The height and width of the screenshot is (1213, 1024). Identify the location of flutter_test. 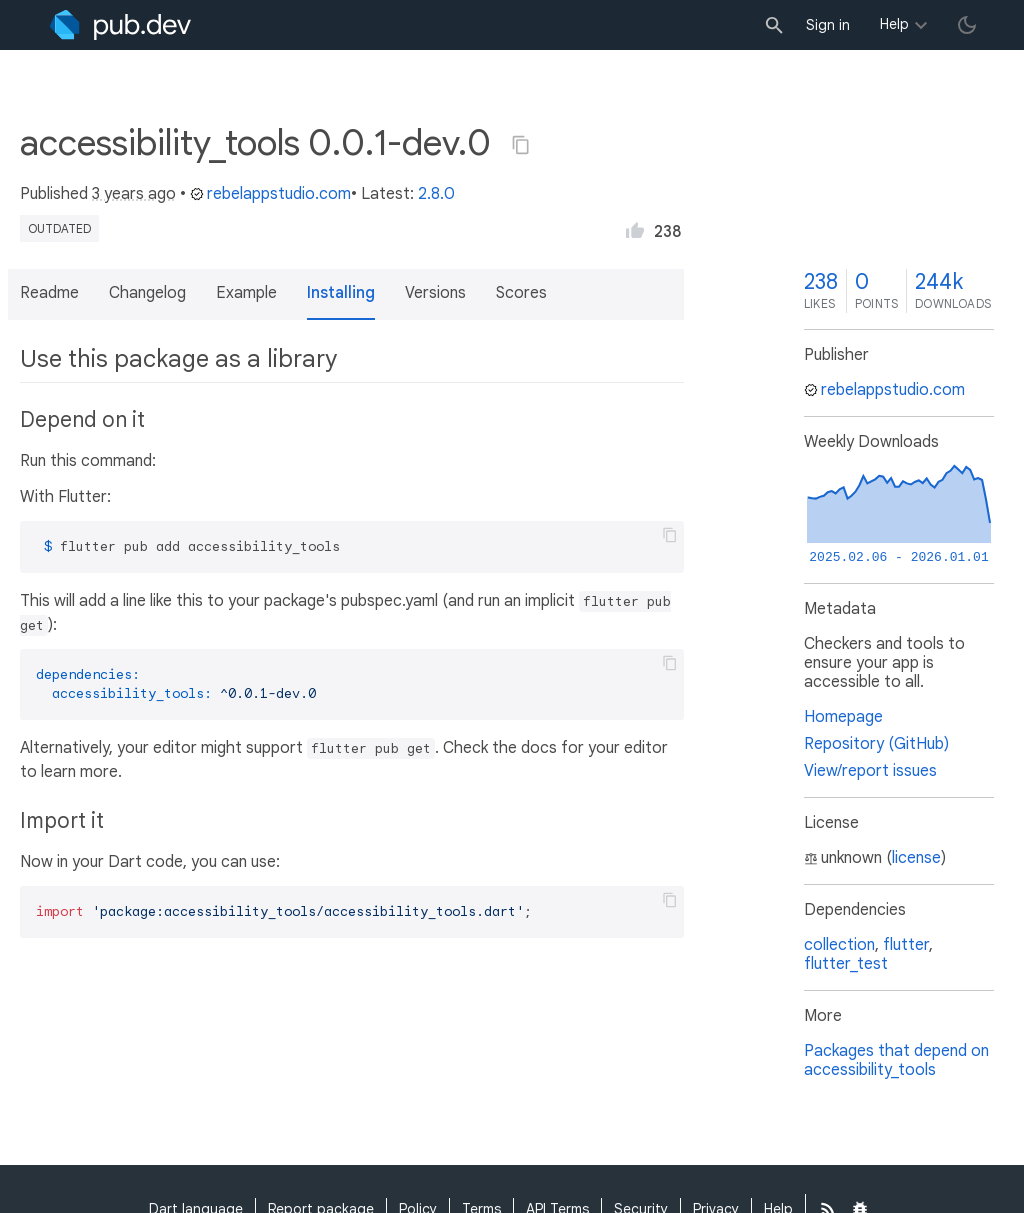
(846, 964).